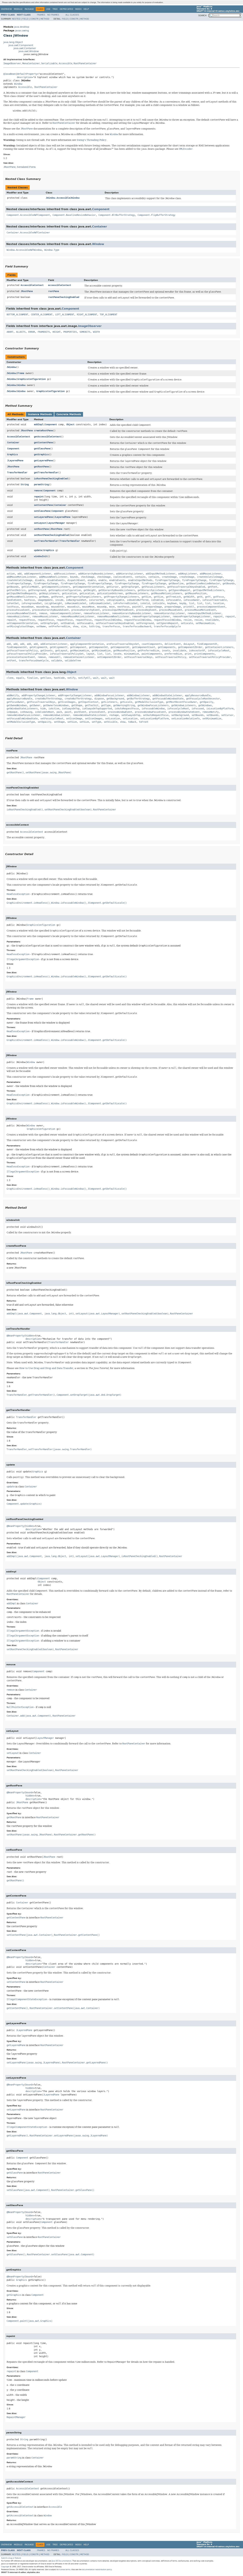  Describe the element at coordinates (11, 660) in the screenshot. I see `setFont` at that location.